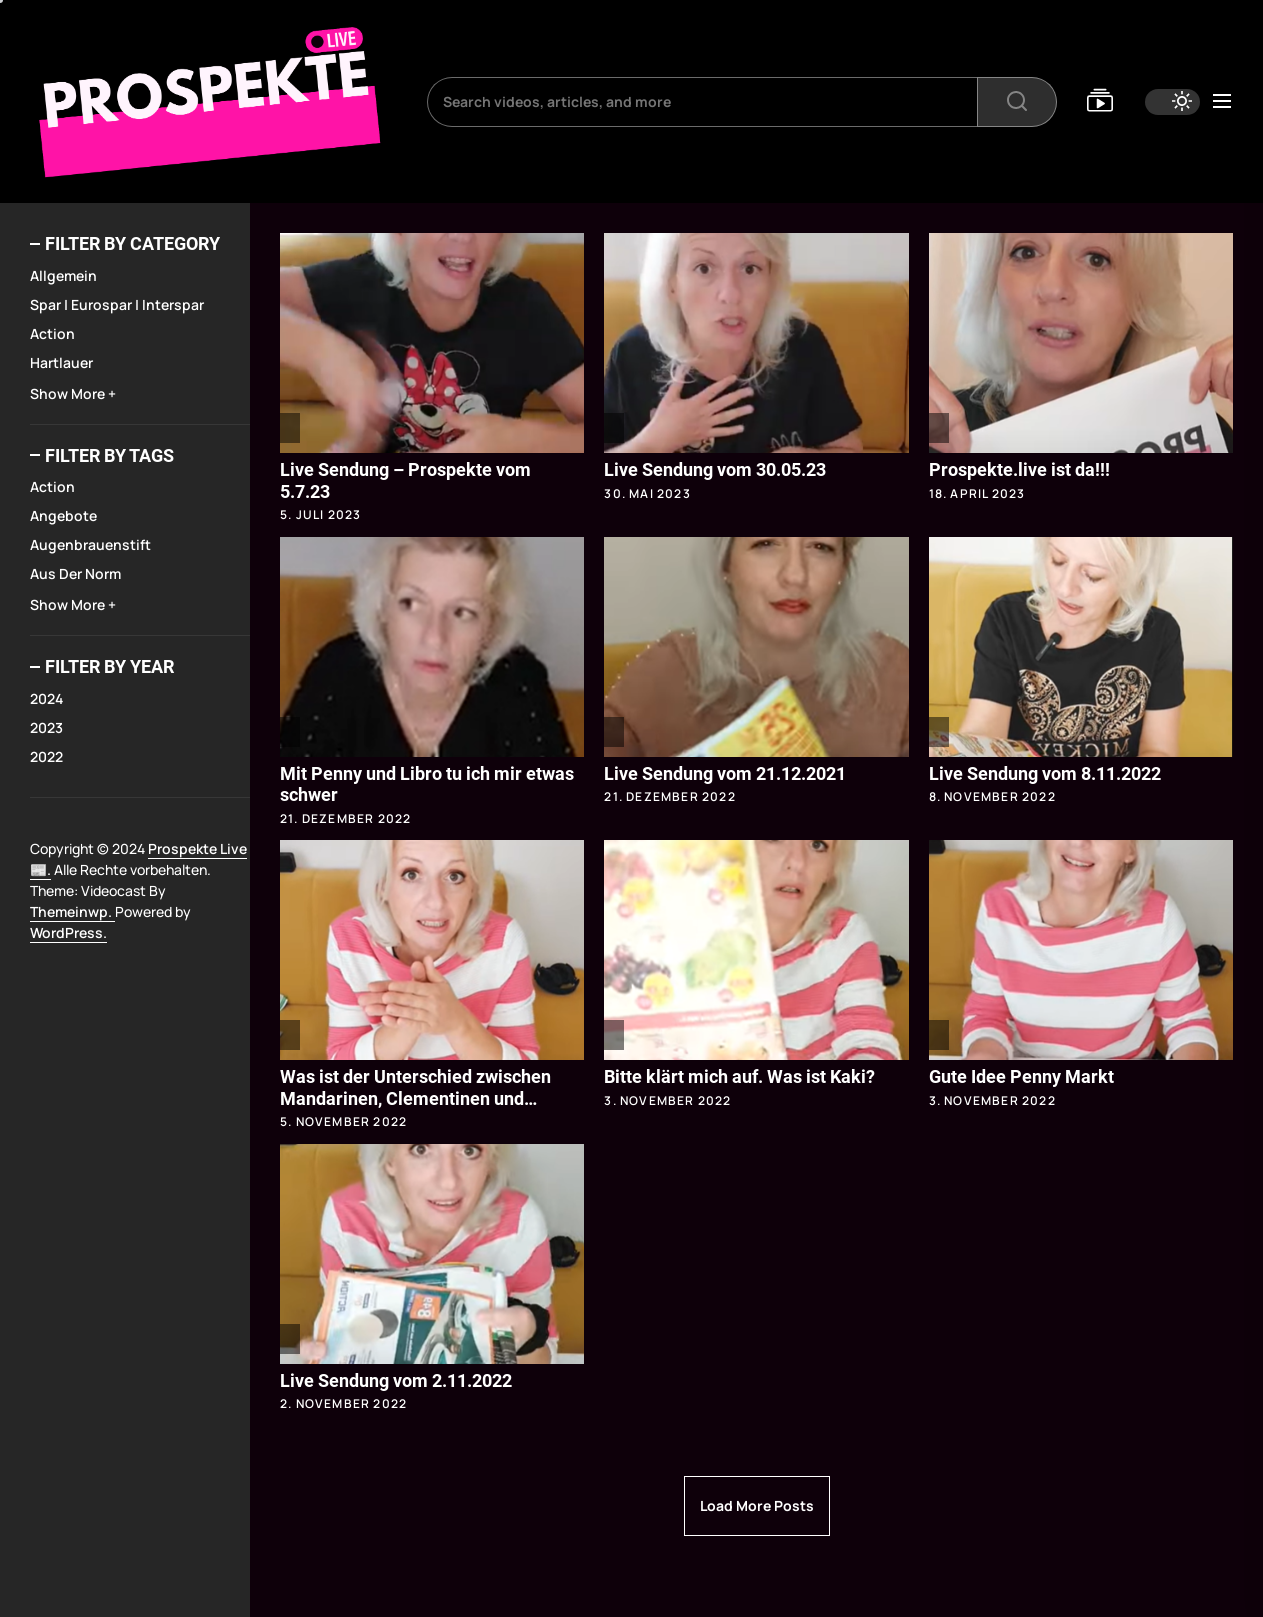  What do you see at coordinates (739, 1076) in the screenshot?
I see `Bitte klärt mich auf. Was ist Kaki?` at bounding box center [739, 1076].